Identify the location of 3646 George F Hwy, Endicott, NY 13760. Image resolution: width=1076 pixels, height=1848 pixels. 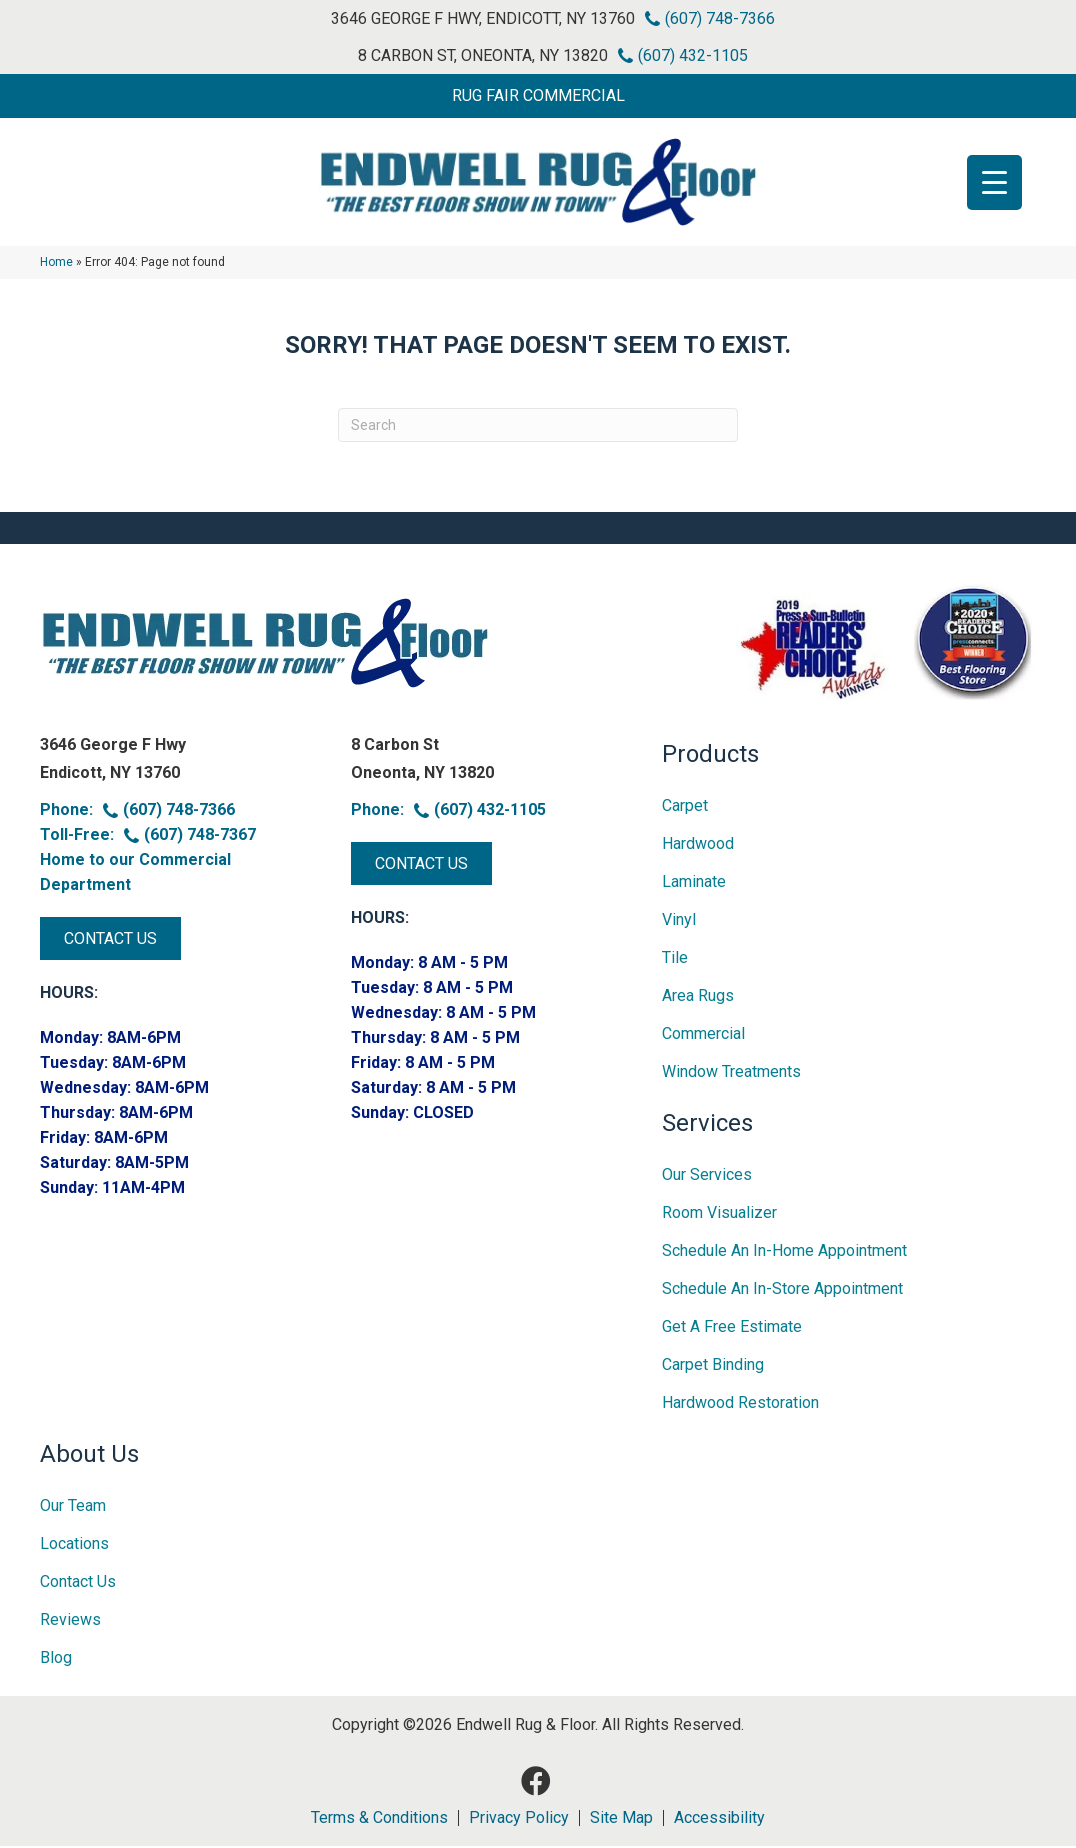
(483, 18).